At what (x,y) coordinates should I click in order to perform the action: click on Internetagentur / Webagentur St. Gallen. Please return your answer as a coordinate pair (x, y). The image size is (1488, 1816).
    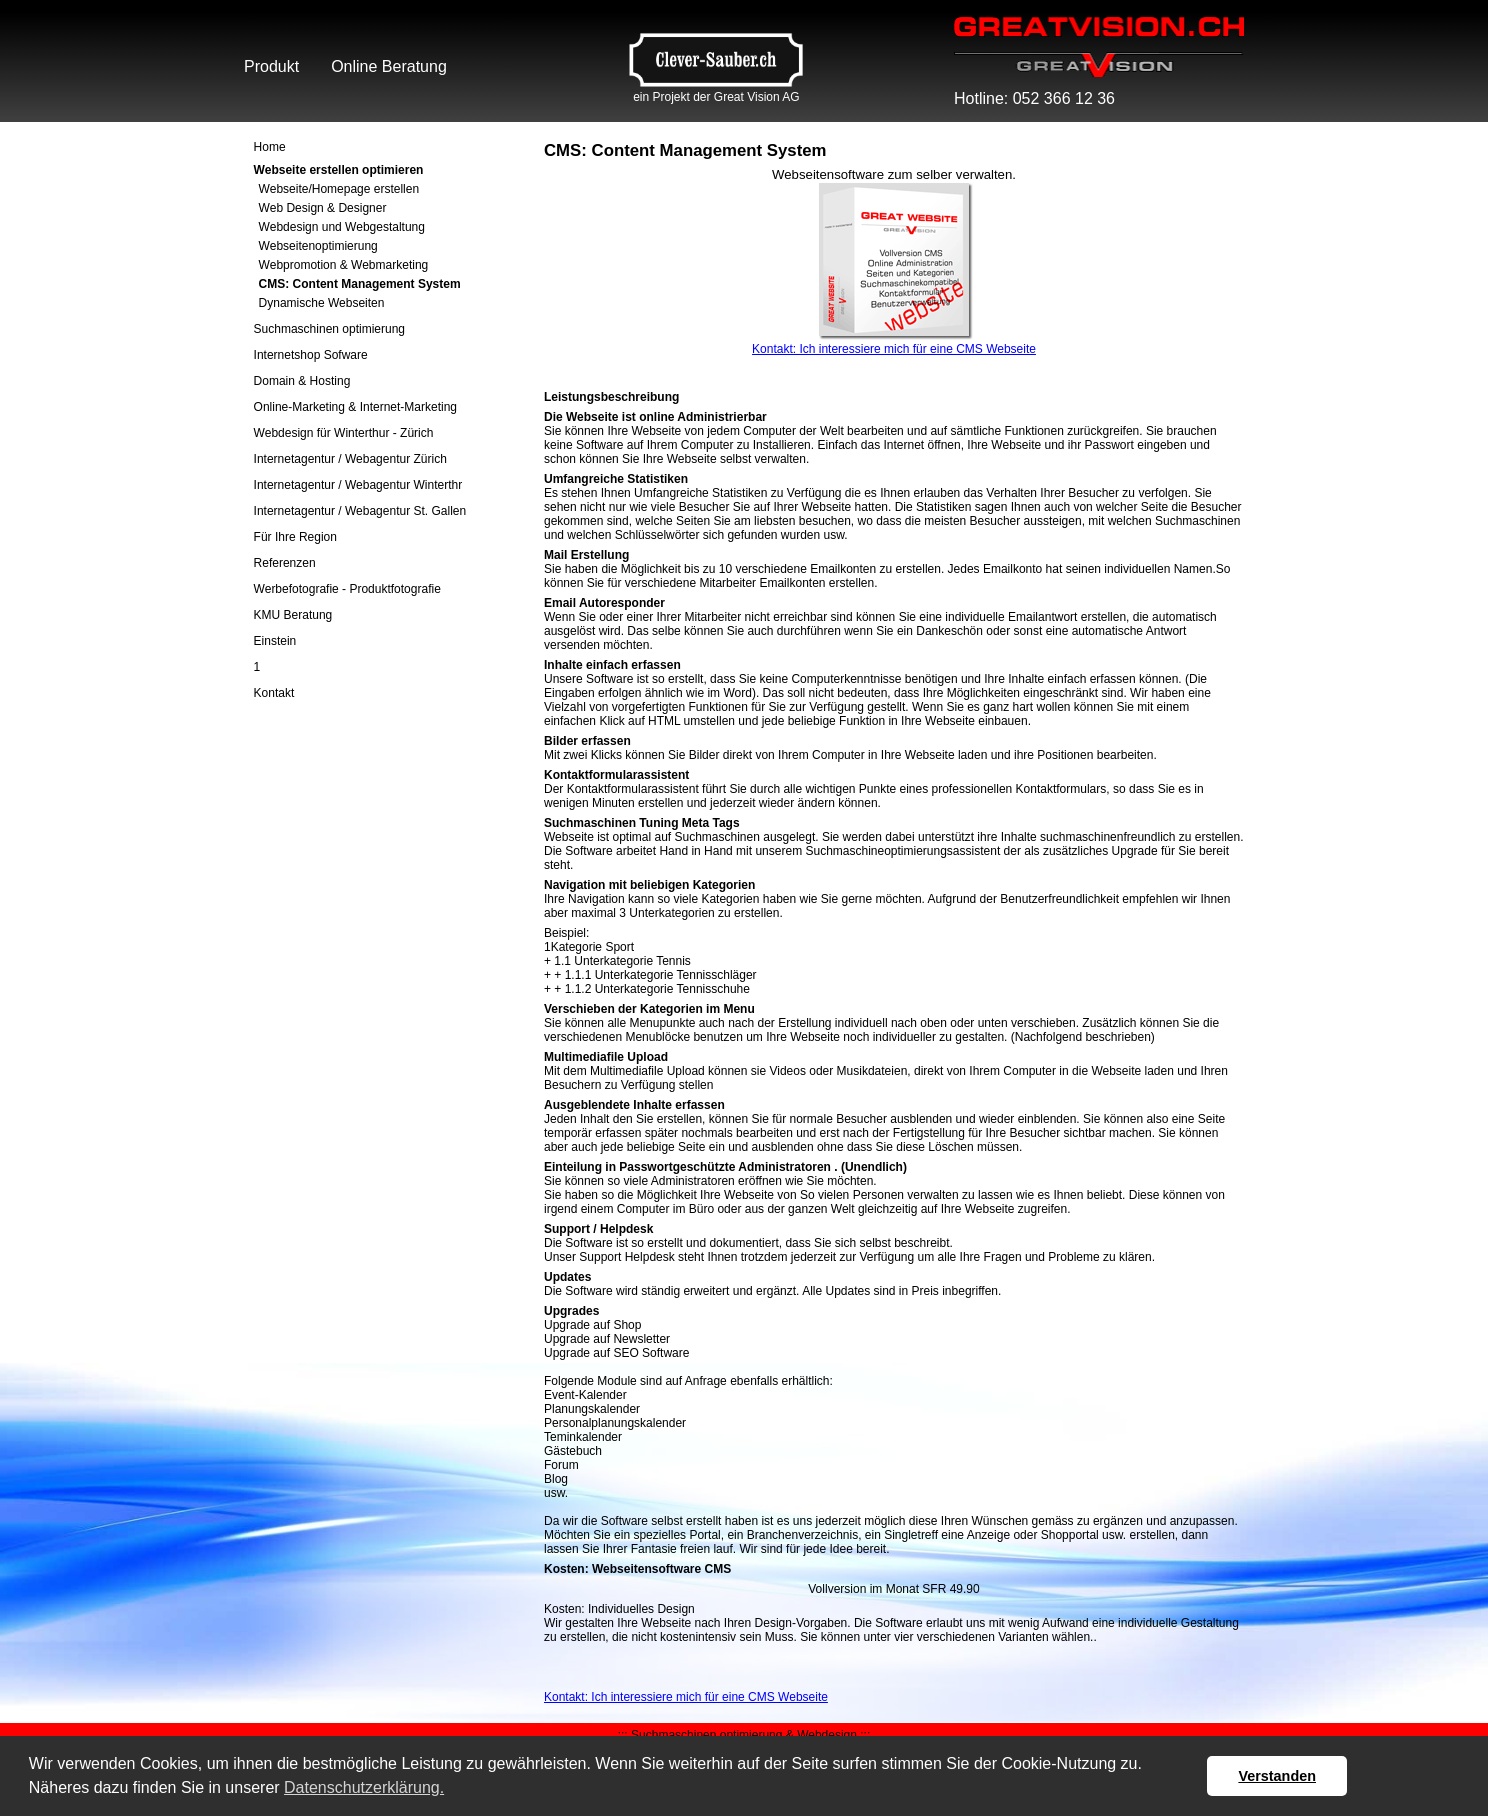
    Looking at the image, I should click on (360, 511).